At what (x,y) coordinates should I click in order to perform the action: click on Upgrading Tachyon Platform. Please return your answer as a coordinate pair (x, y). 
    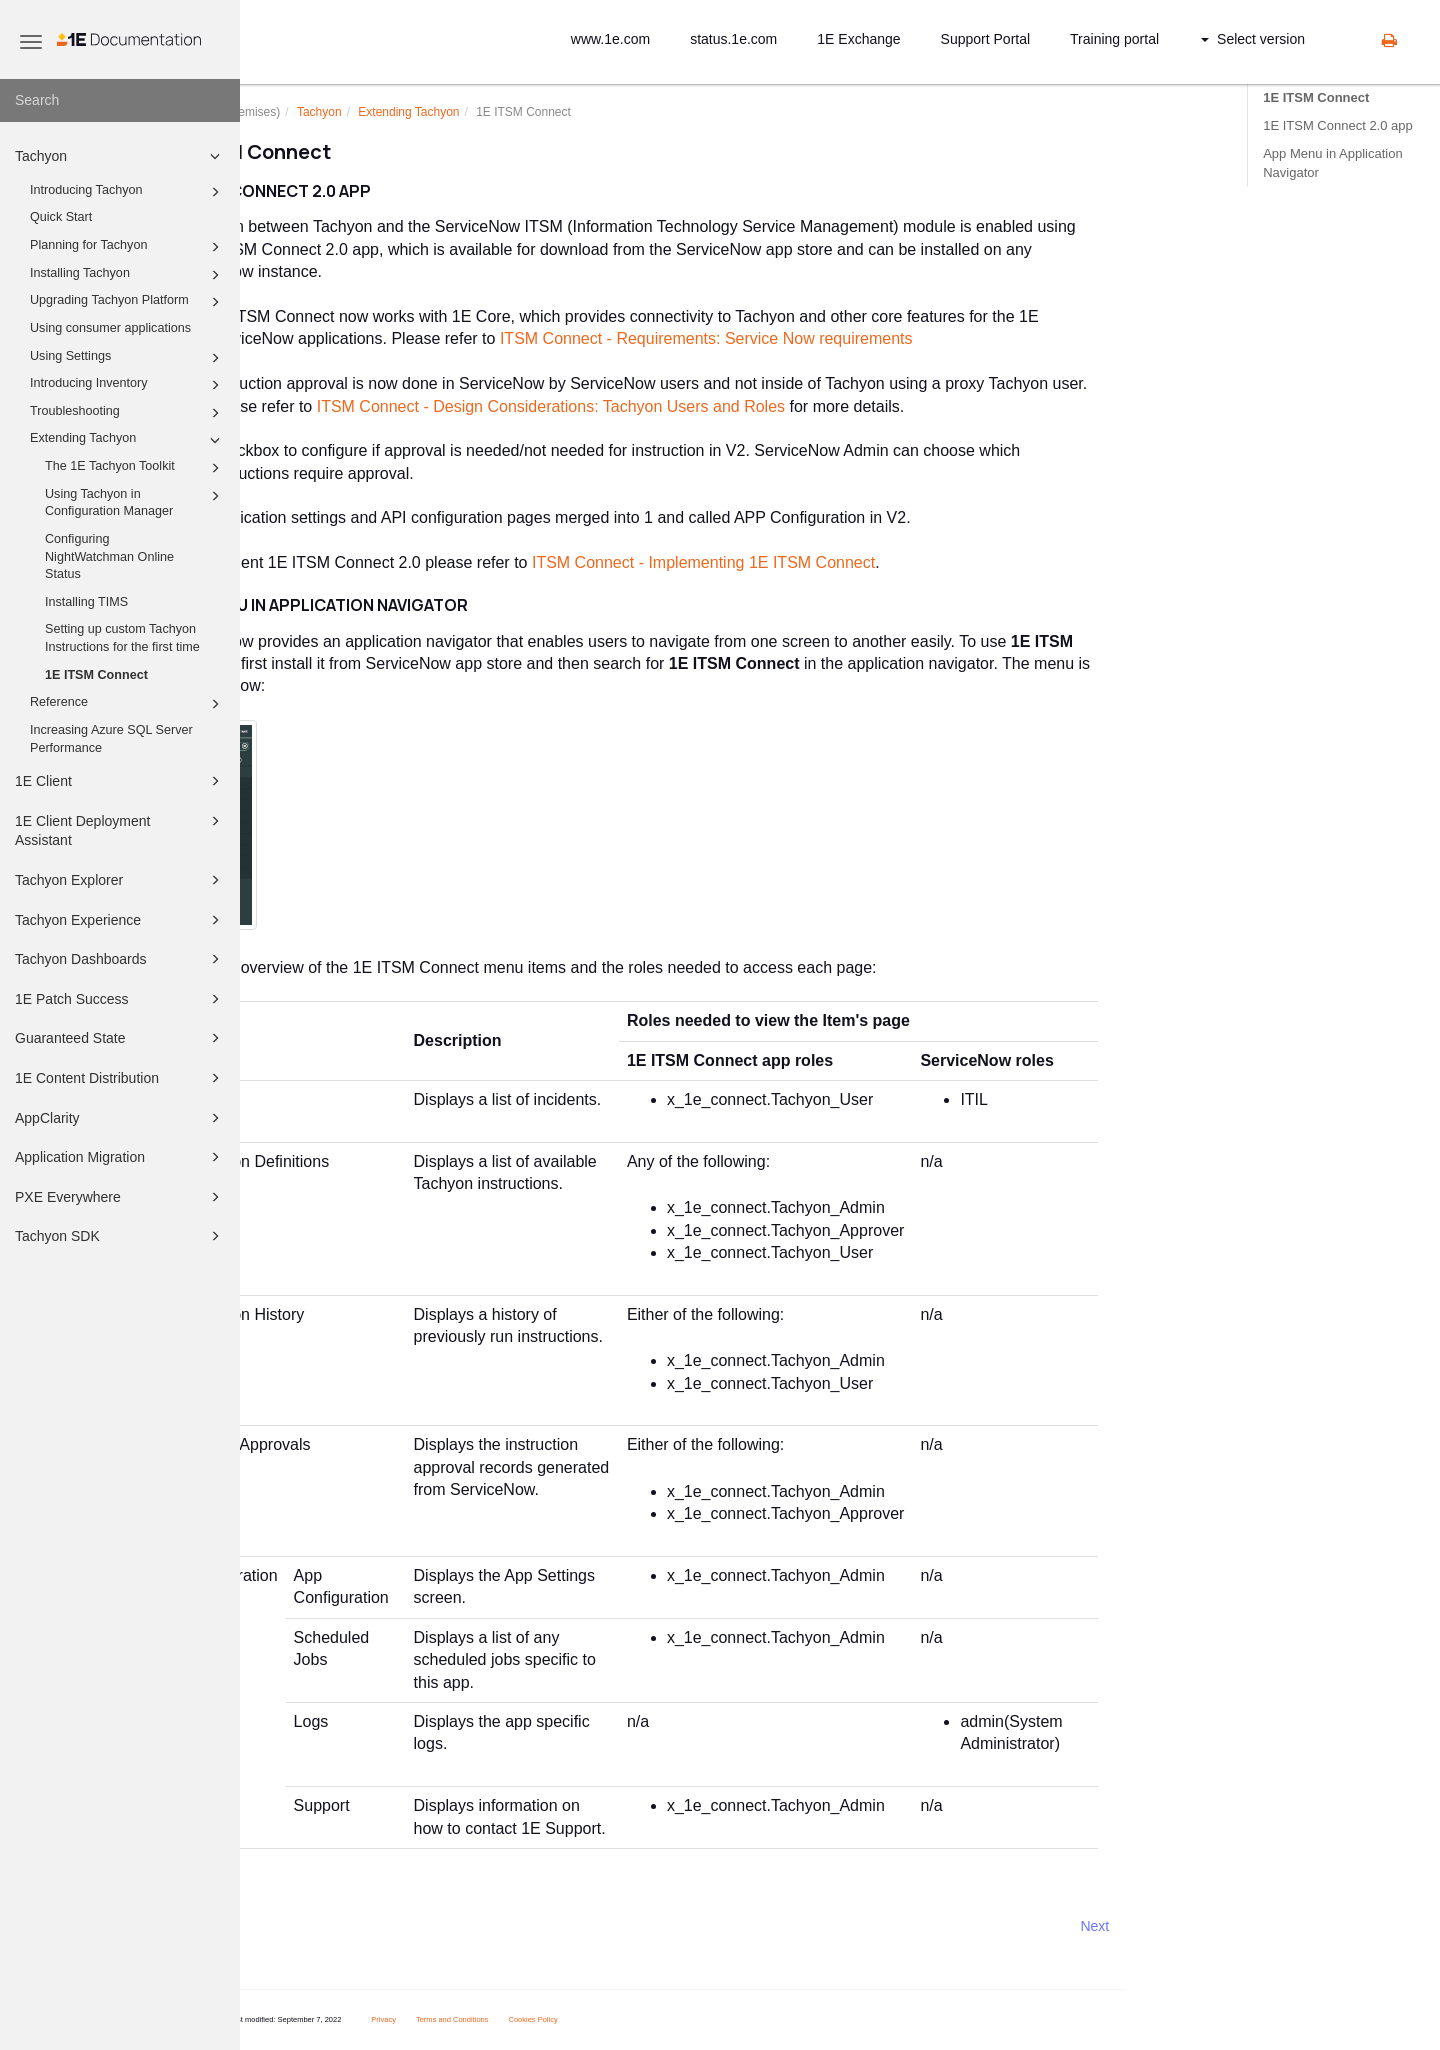
    Looking at the image, I should click on (128, 302).